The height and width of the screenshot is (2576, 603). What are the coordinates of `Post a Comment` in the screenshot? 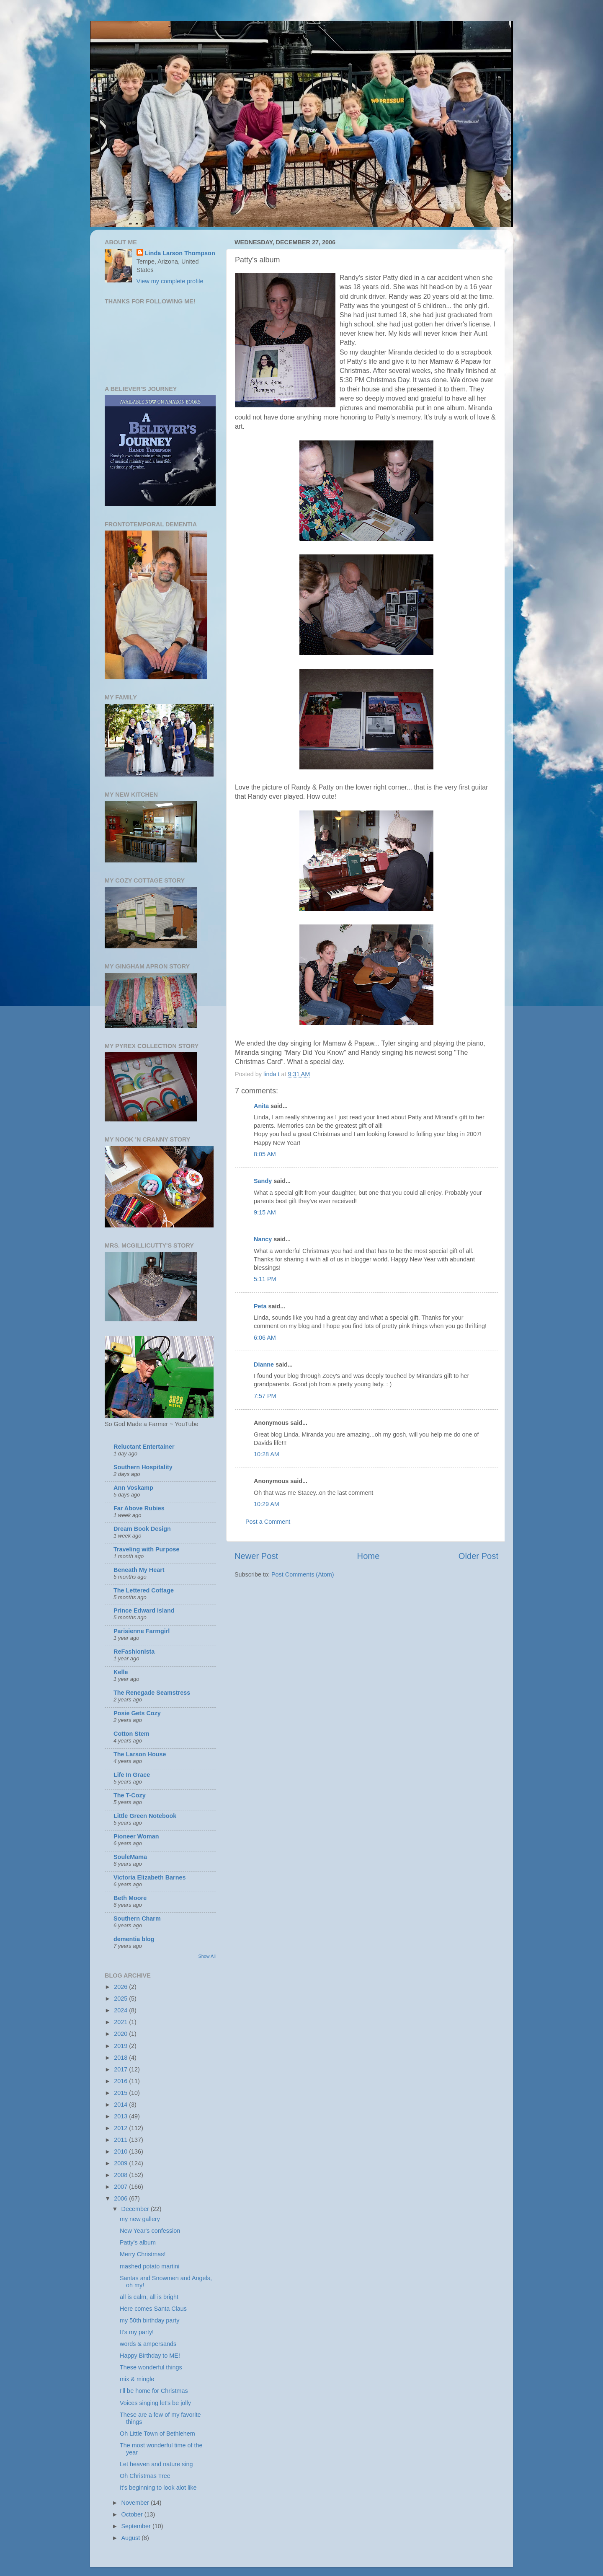 It's located at (267, 1521).